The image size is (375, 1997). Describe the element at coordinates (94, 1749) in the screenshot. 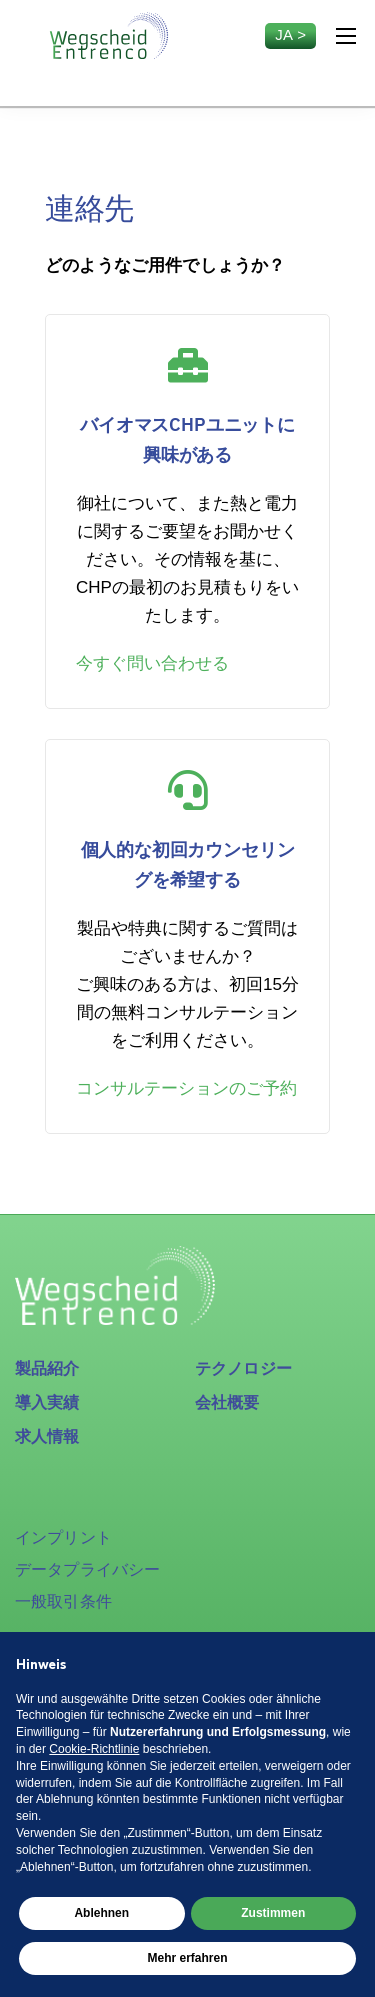

I see `Cookie-Richtlinie [button]` at that location.